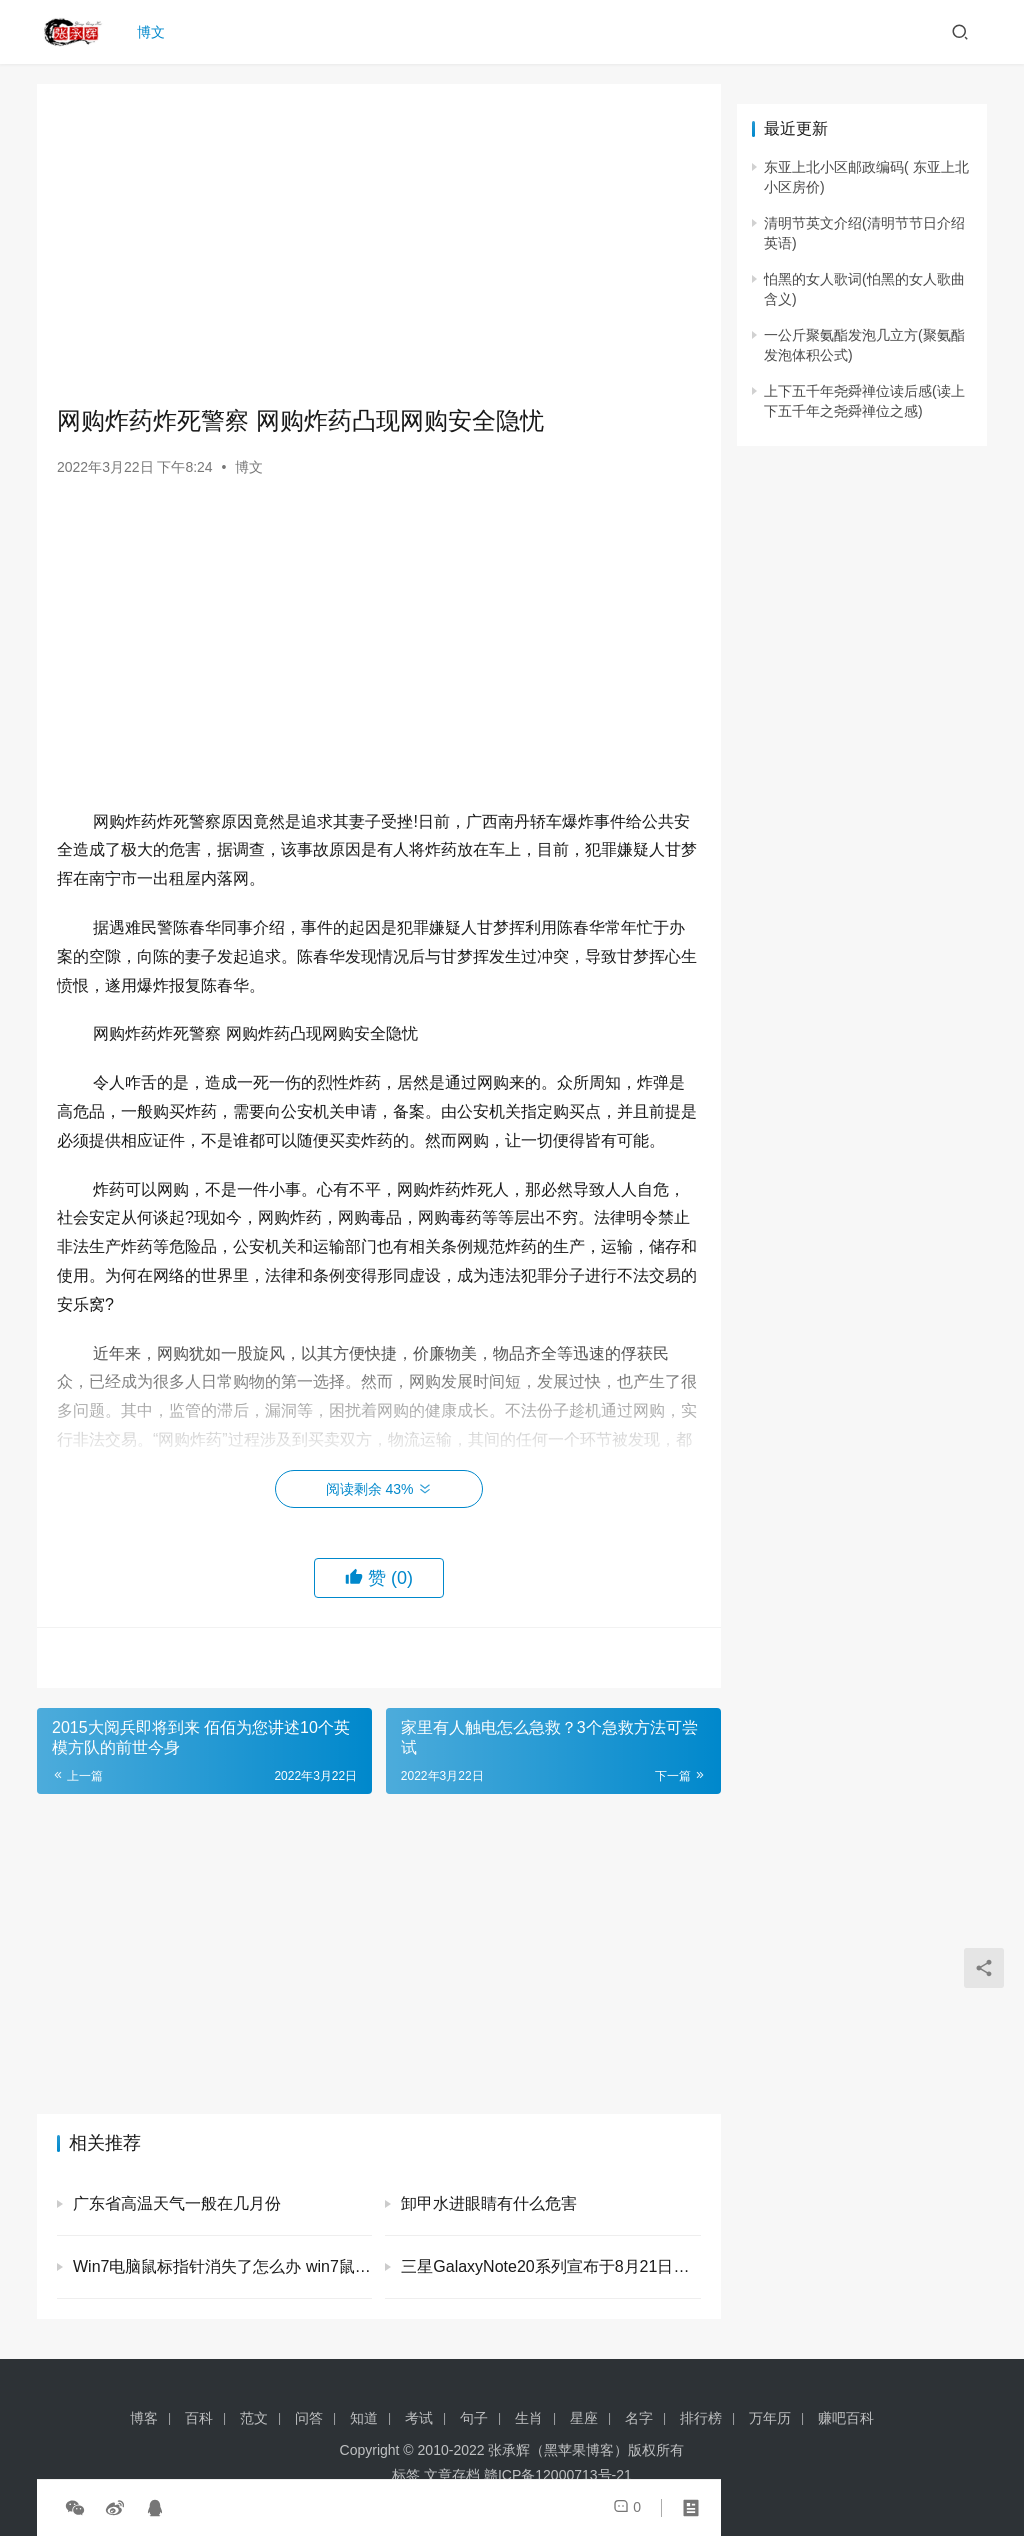  Describe the element at coordinates (419, 2418) in the screenshot. I see `考试` at that location.